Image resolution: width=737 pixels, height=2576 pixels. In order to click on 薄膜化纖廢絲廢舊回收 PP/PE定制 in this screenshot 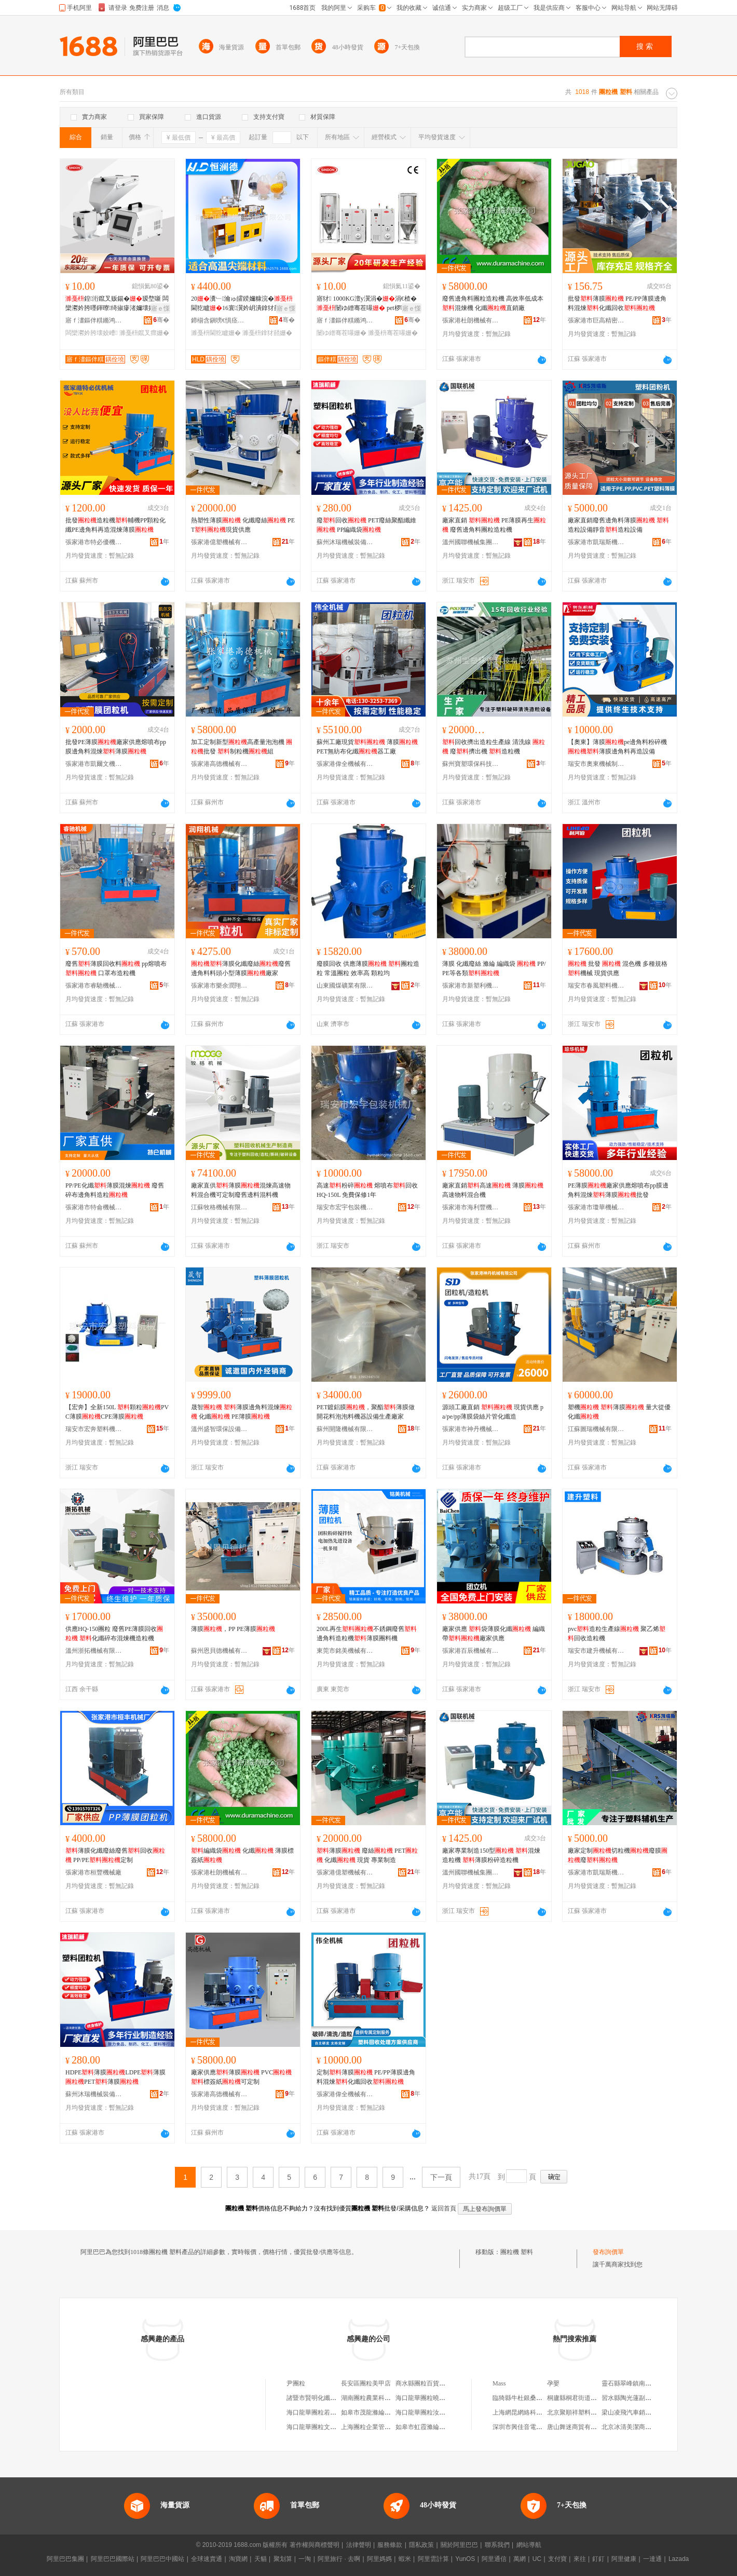, I will do `click(115, 1855)`.